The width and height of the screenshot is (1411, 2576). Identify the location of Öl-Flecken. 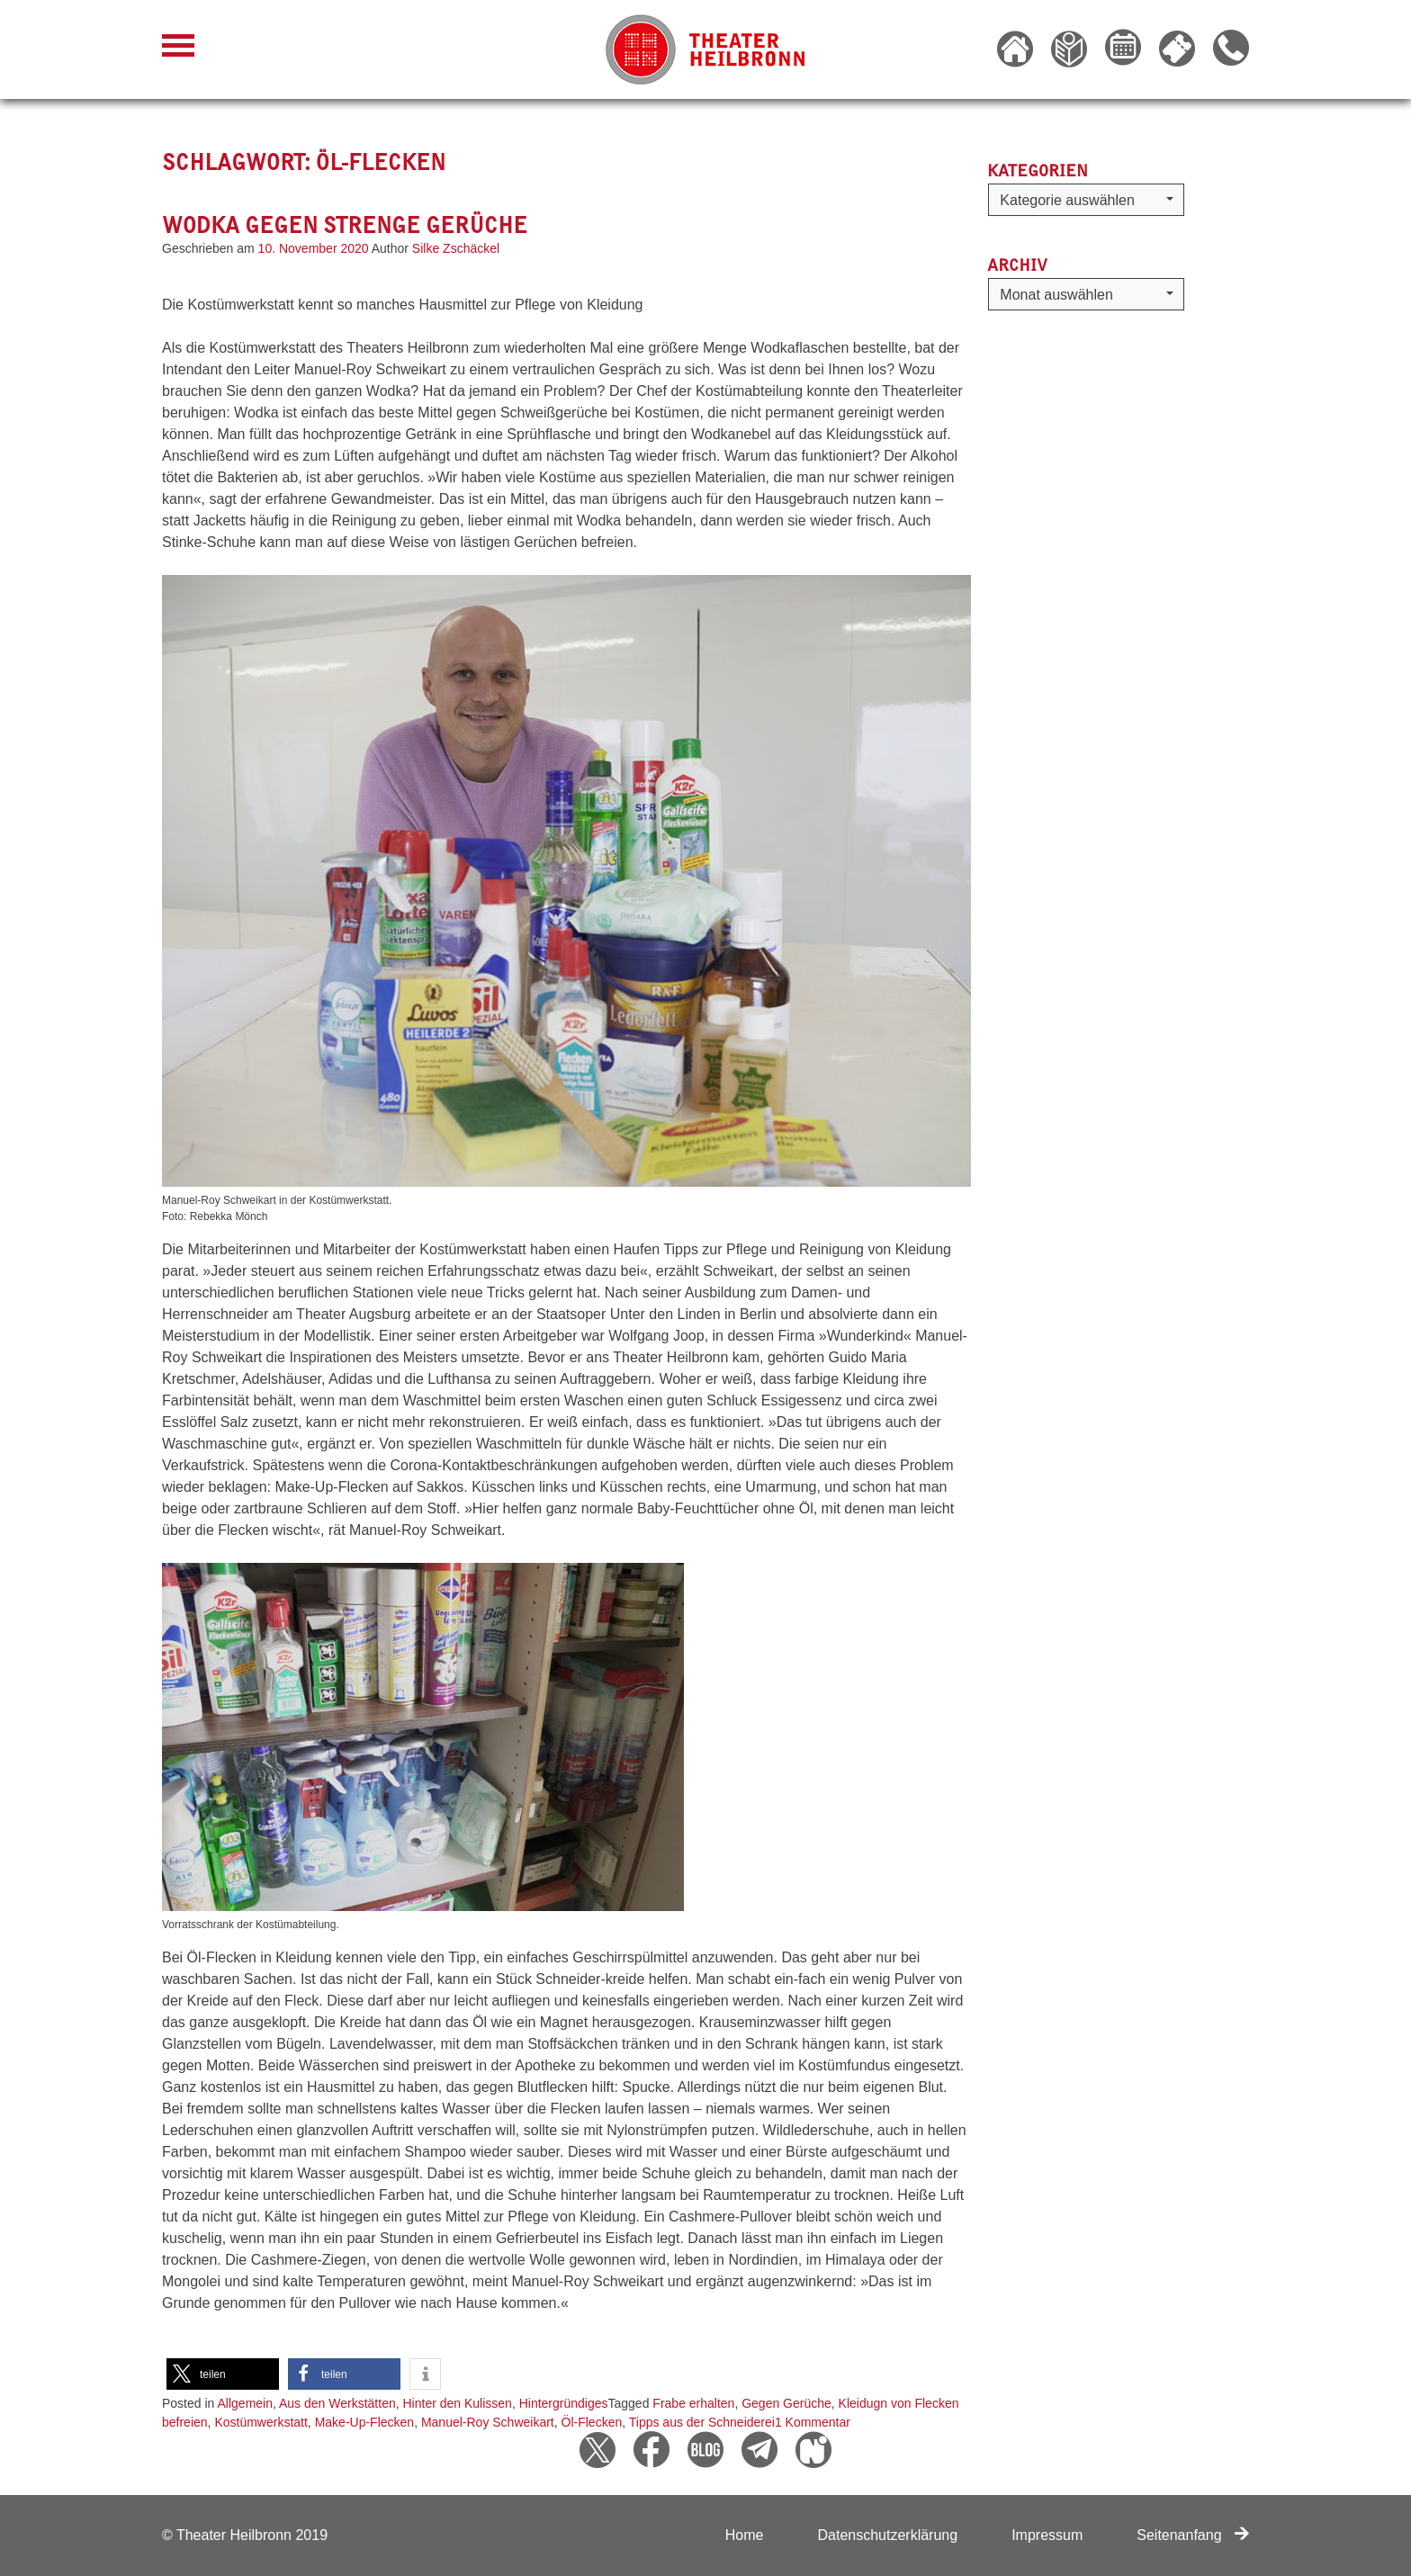
(592, 2422).